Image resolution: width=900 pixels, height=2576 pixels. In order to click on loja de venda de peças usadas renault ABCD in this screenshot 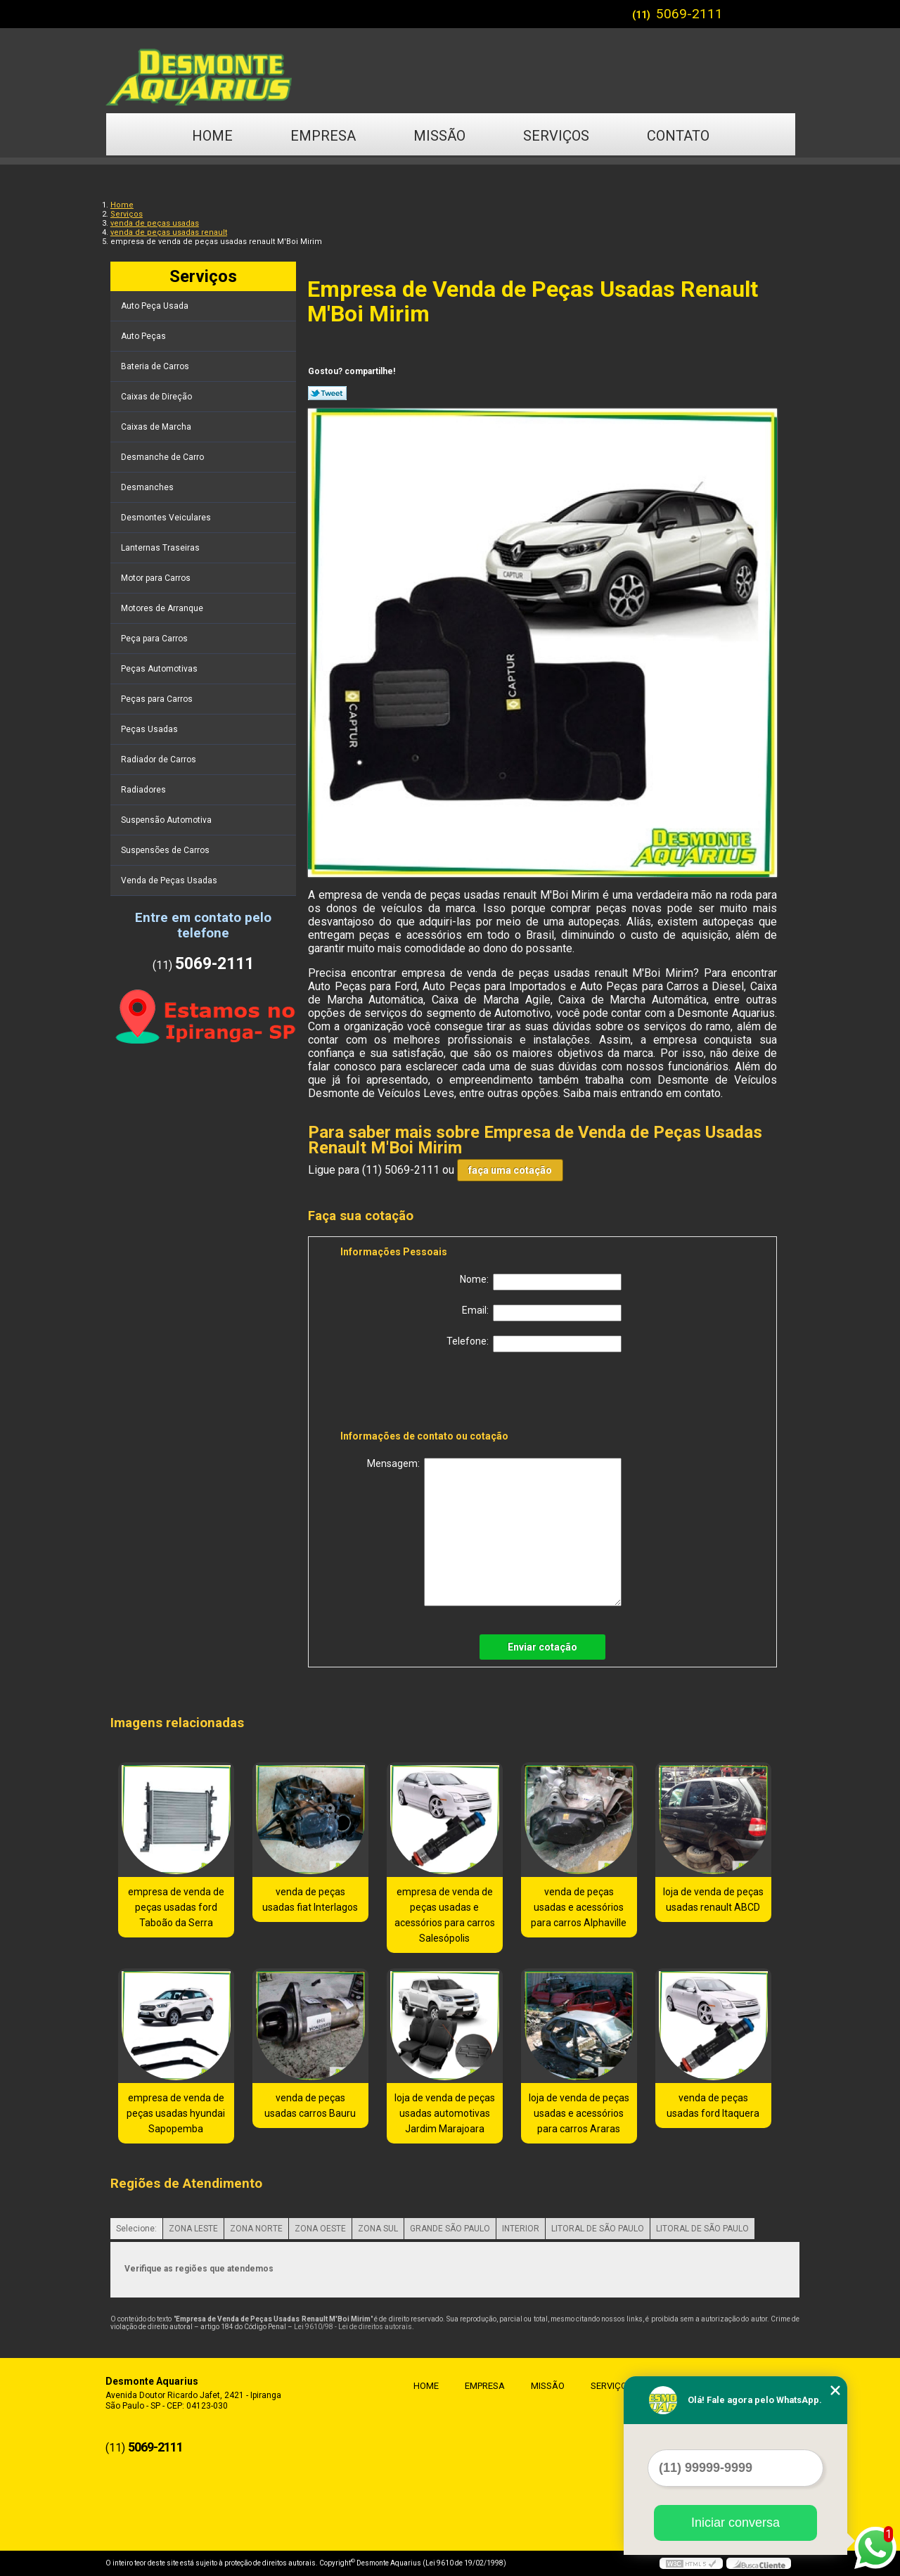, I will do `click(713, 1899)`.